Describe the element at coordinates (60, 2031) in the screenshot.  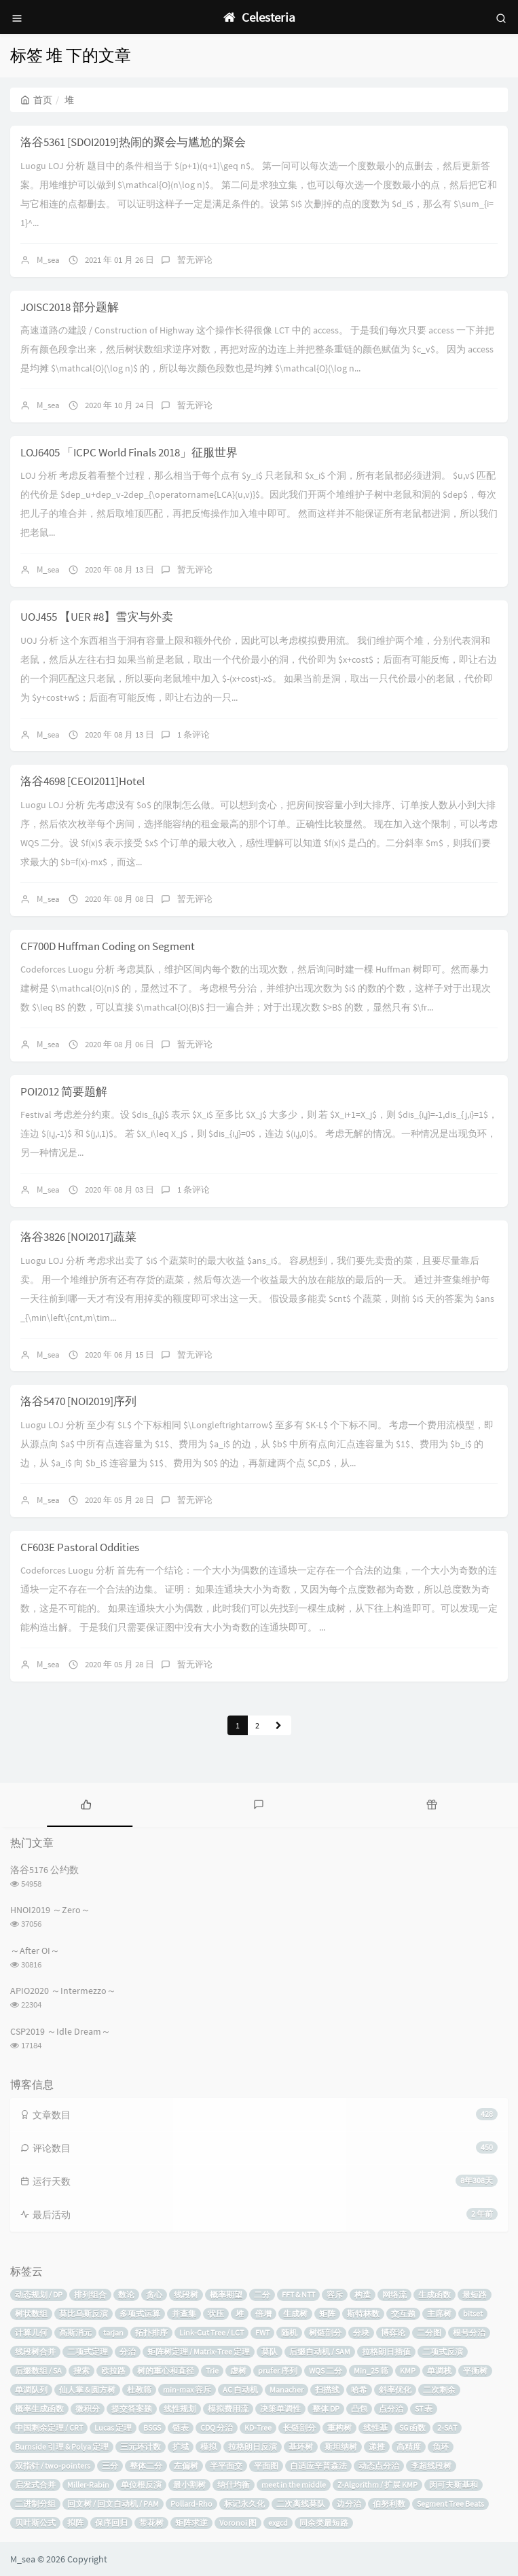
I see `CSP2019 ～Idle Dream～` at that location.